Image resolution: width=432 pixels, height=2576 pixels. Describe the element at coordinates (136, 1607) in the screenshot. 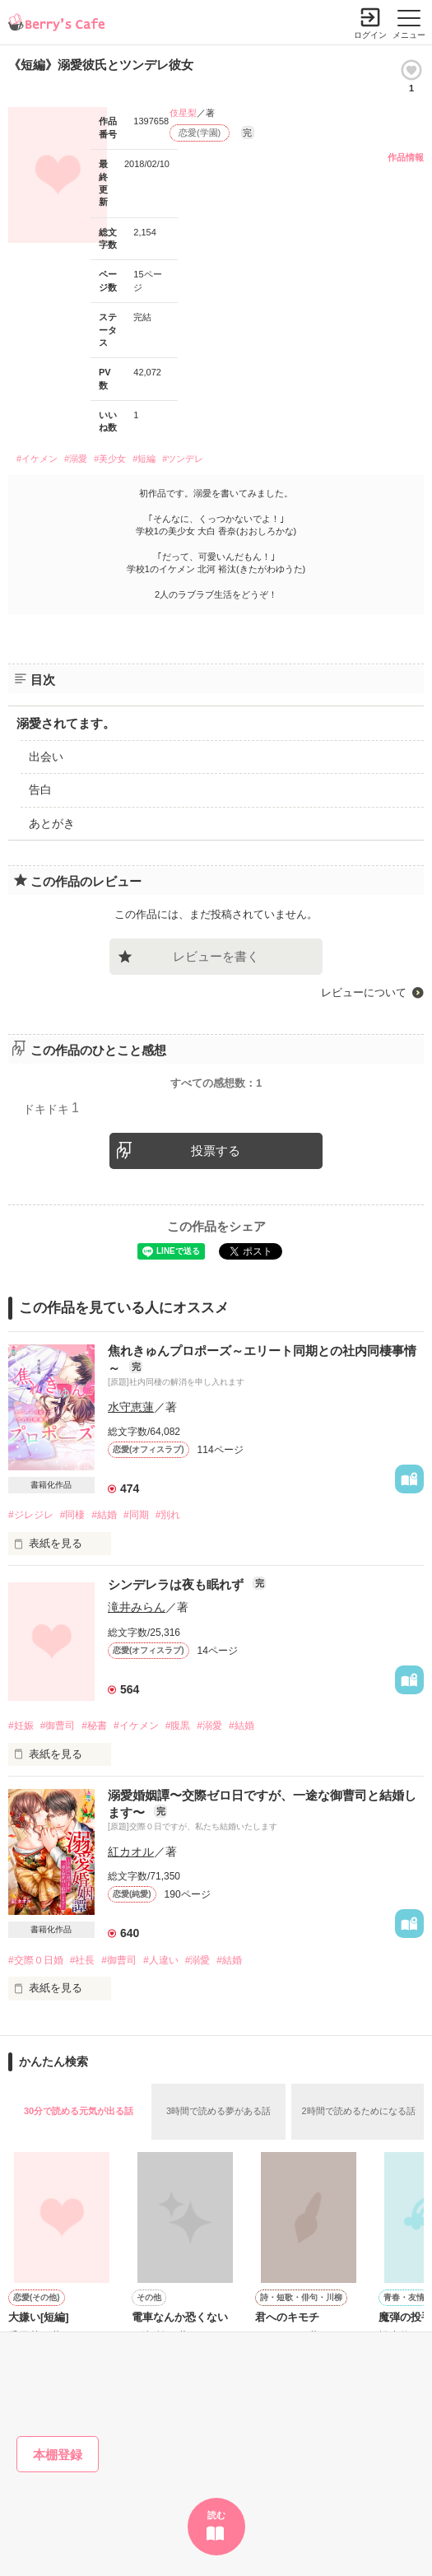

I see `滝井みらん` at that location.